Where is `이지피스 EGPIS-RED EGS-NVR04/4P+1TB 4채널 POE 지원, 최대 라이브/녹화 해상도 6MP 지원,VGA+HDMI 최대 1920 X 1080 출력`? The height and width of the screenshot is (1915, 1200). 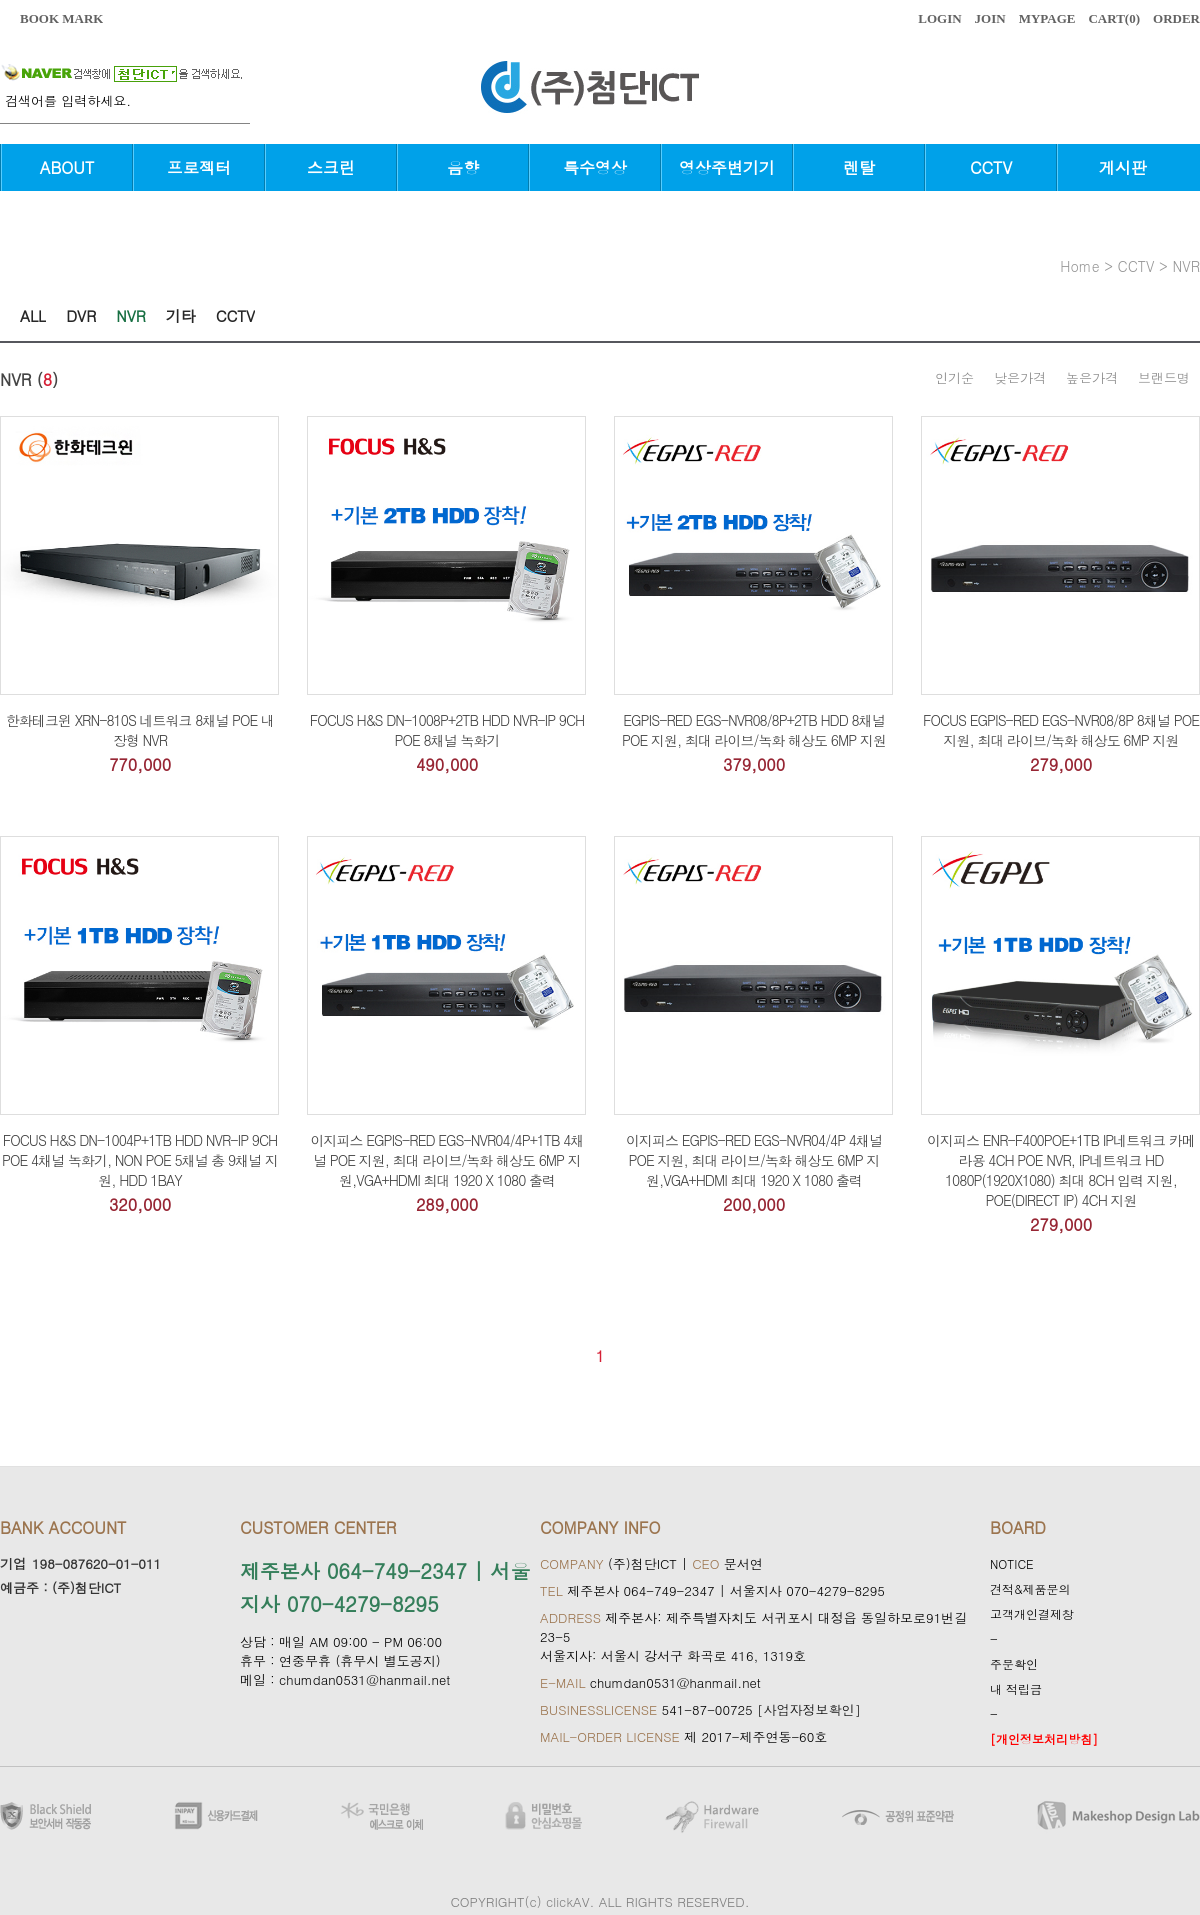 이지피스 EGPIS-RED EGS-NVR04/4P+1TB 4채널 POE 지원, 최대 라이브/녹화 해상도 6MP 지원,VGA+HDMI 최대 1920 X 1080 출력 is located at coordinates (447, 1160).